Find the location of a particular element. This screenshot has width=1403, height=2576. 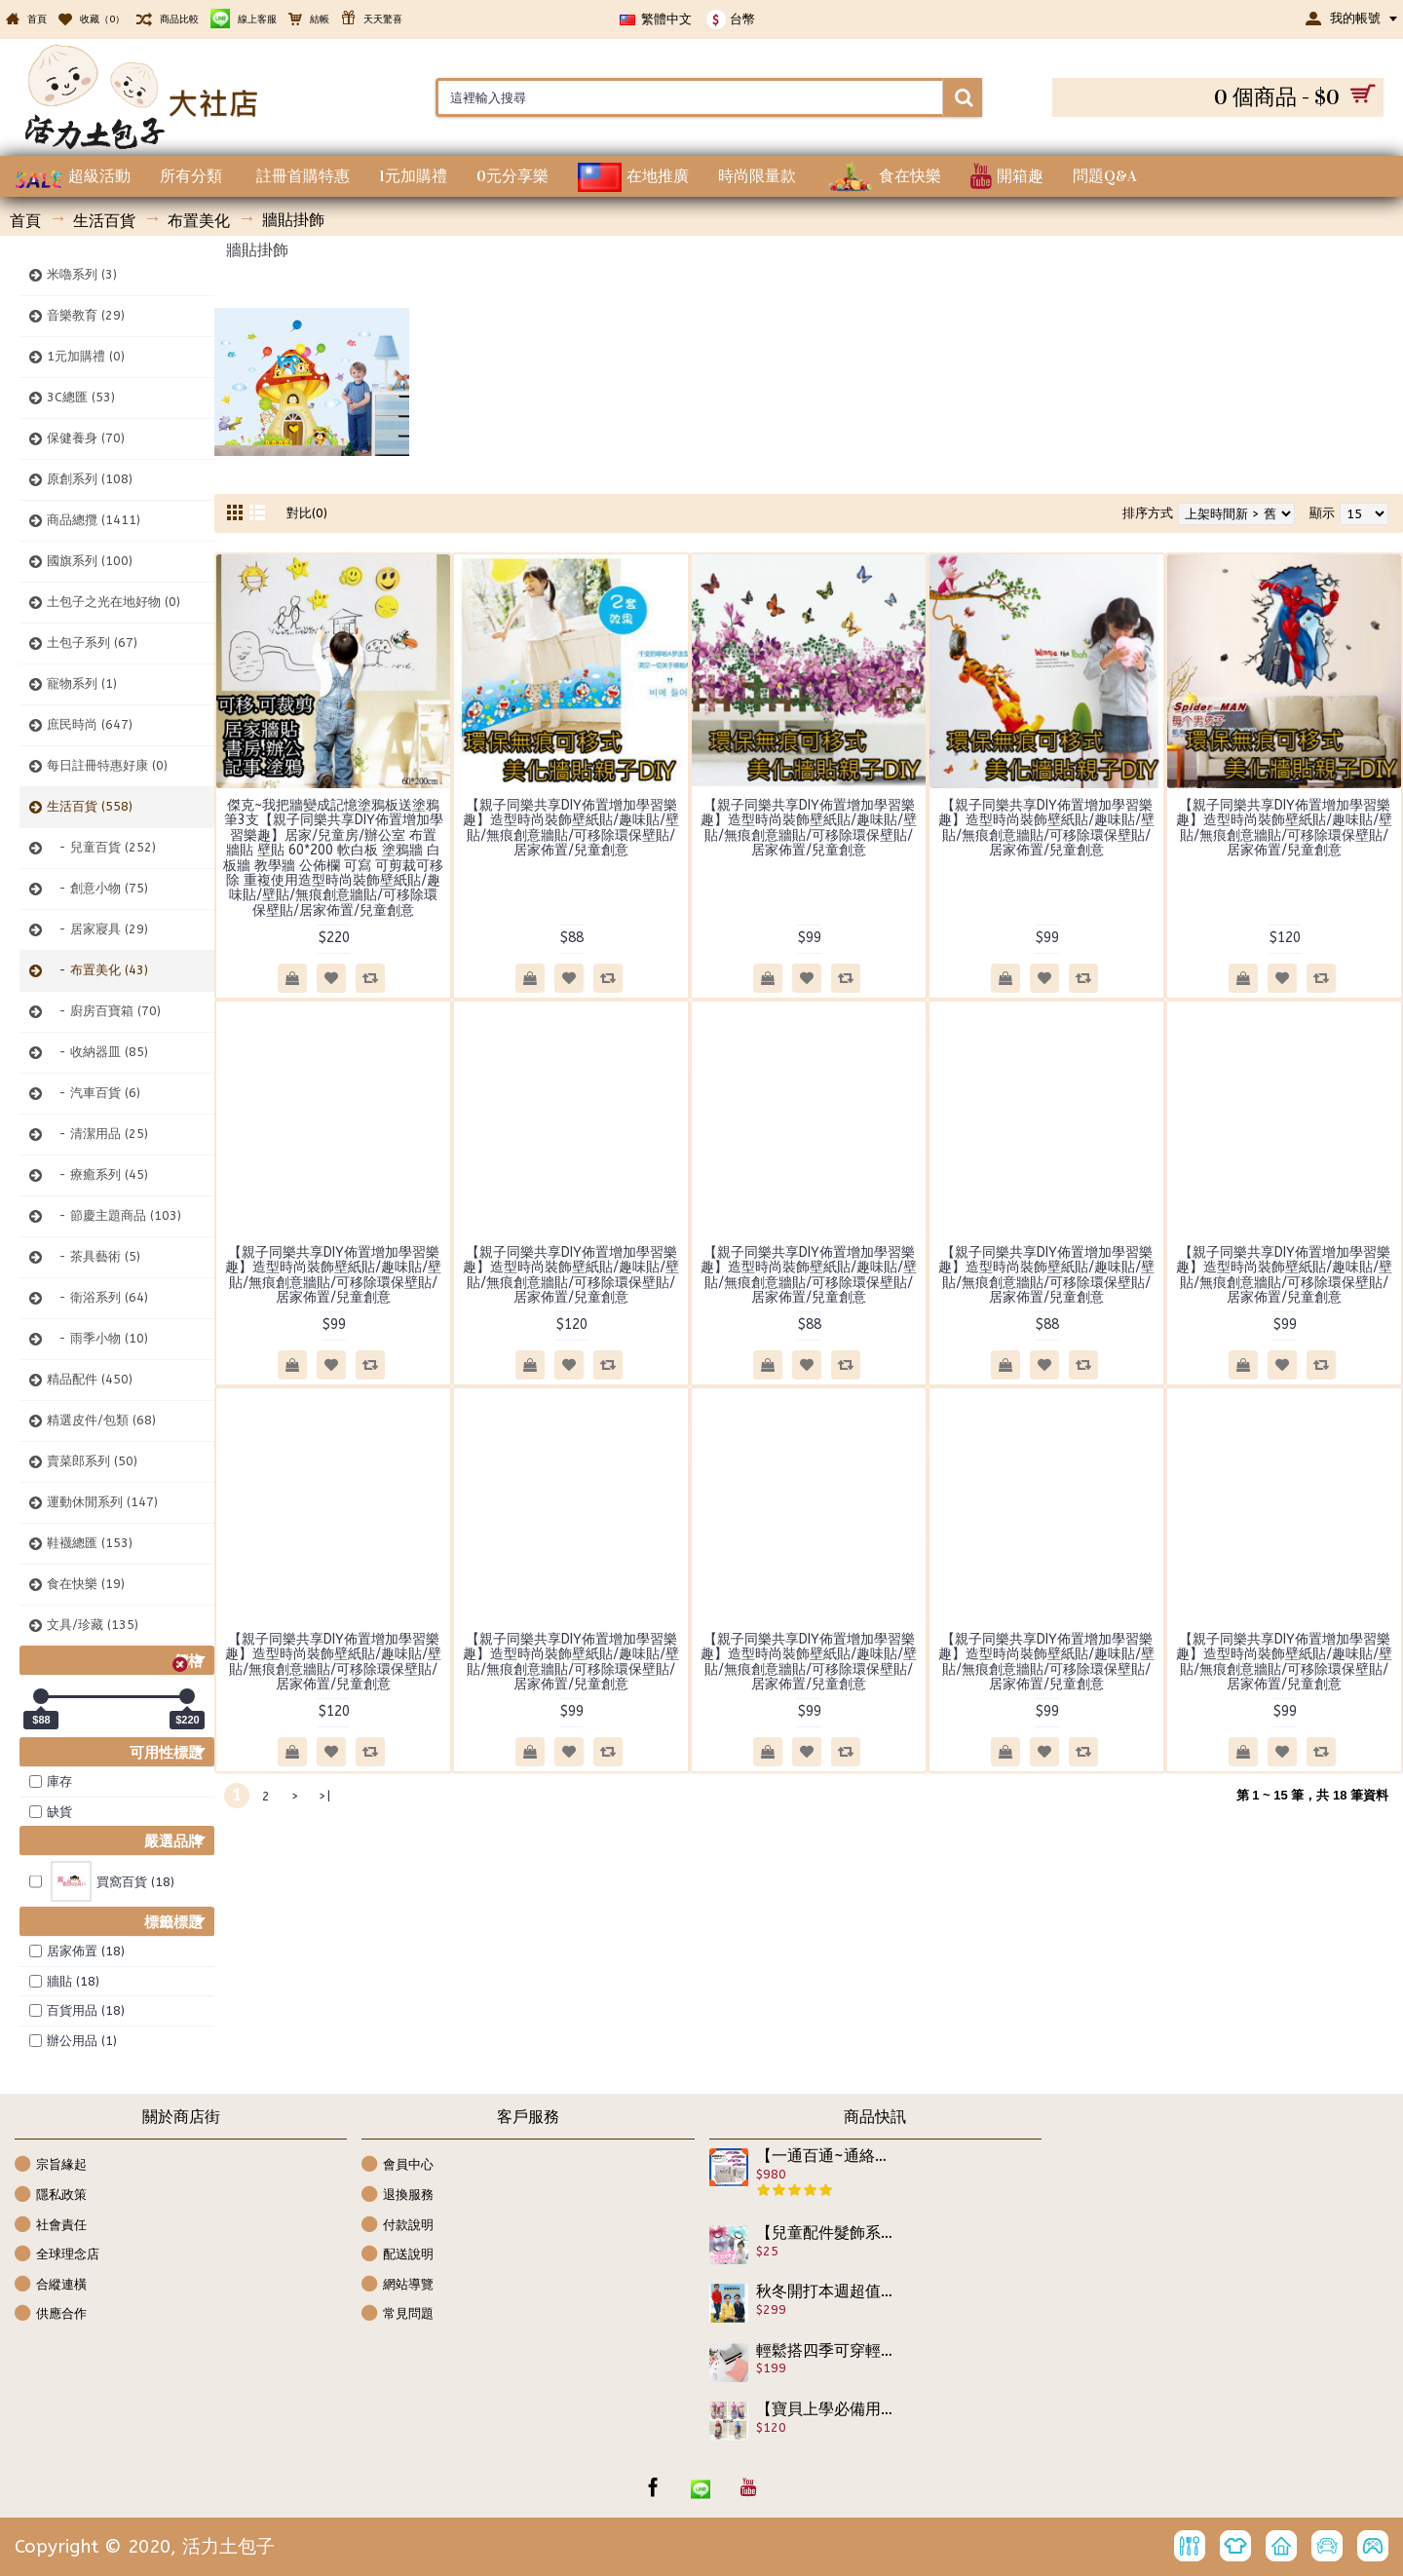

庶民時尚 (647) is located at coordinates (90, 724).